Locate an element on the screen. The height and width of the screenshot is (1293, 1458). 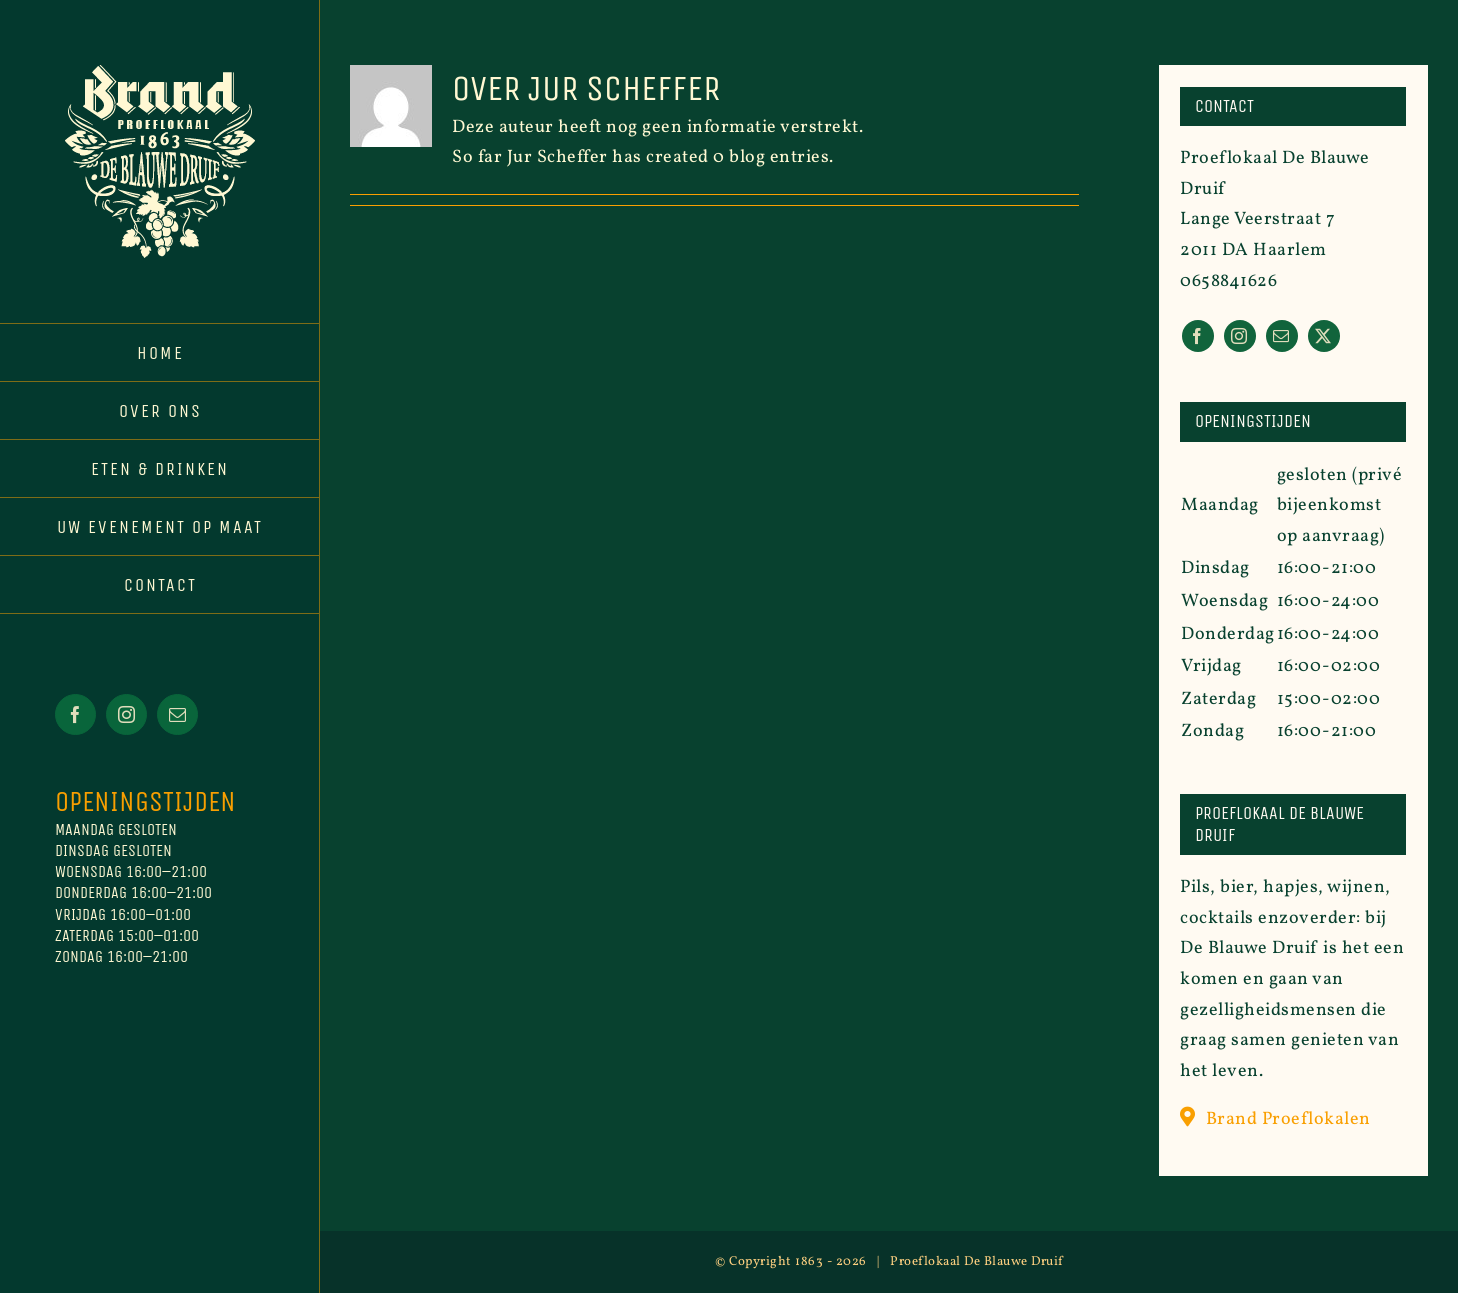
[twitter] is located at coordinates (1324, 336).